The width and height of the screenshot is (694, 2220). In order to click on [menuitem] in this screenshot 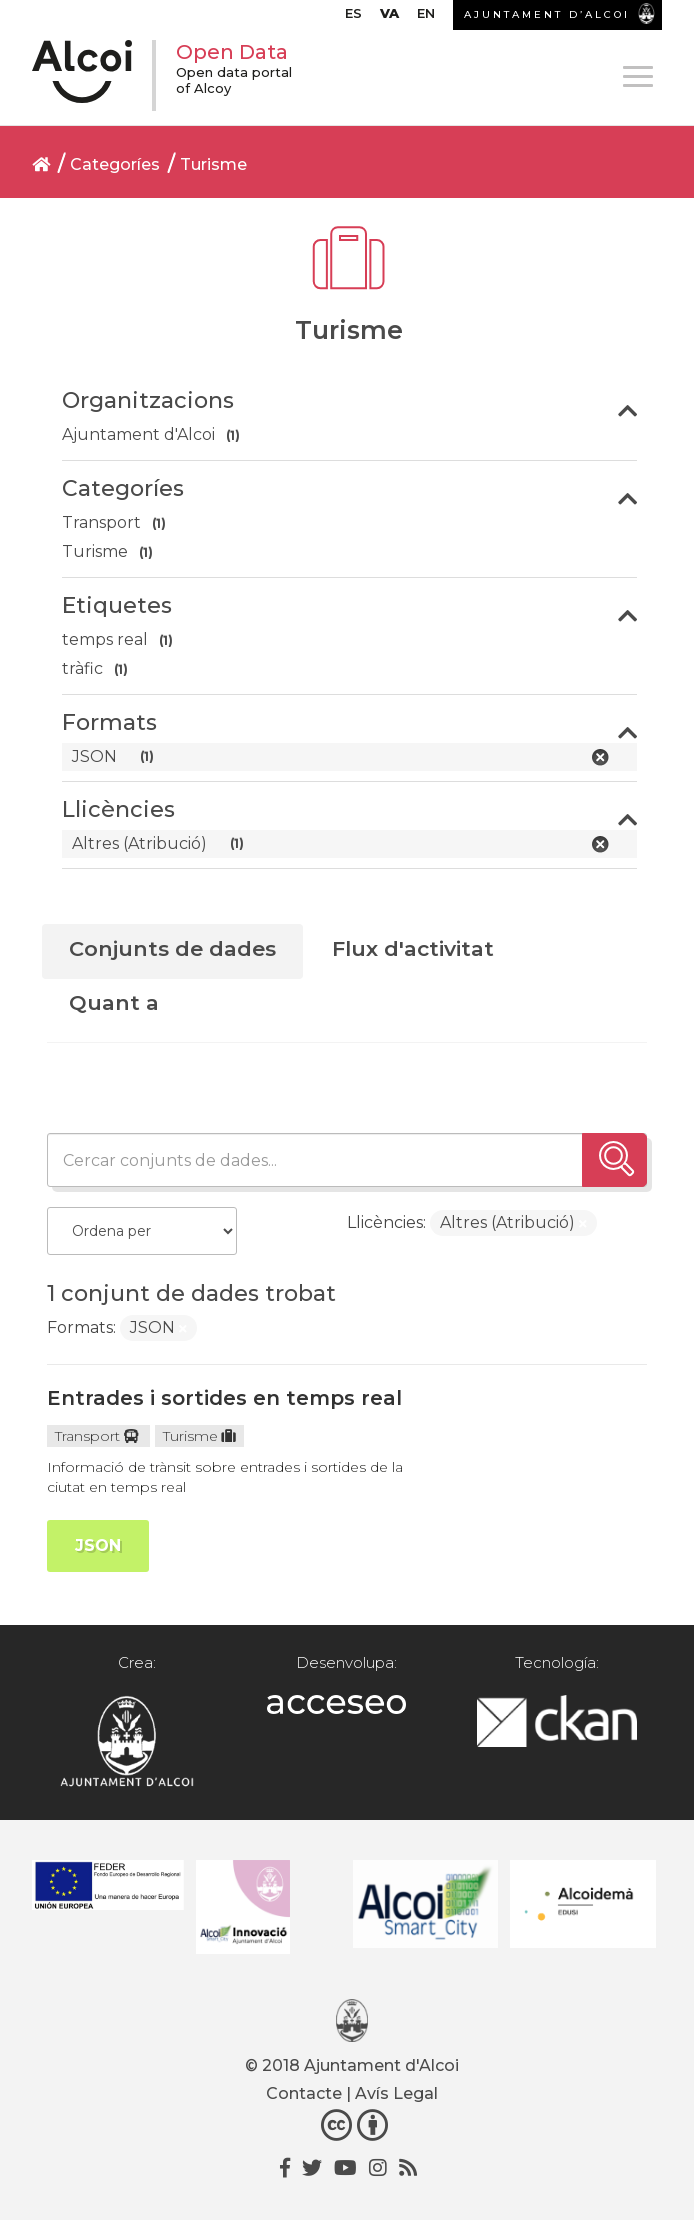, I will do `click(353, 18)`.